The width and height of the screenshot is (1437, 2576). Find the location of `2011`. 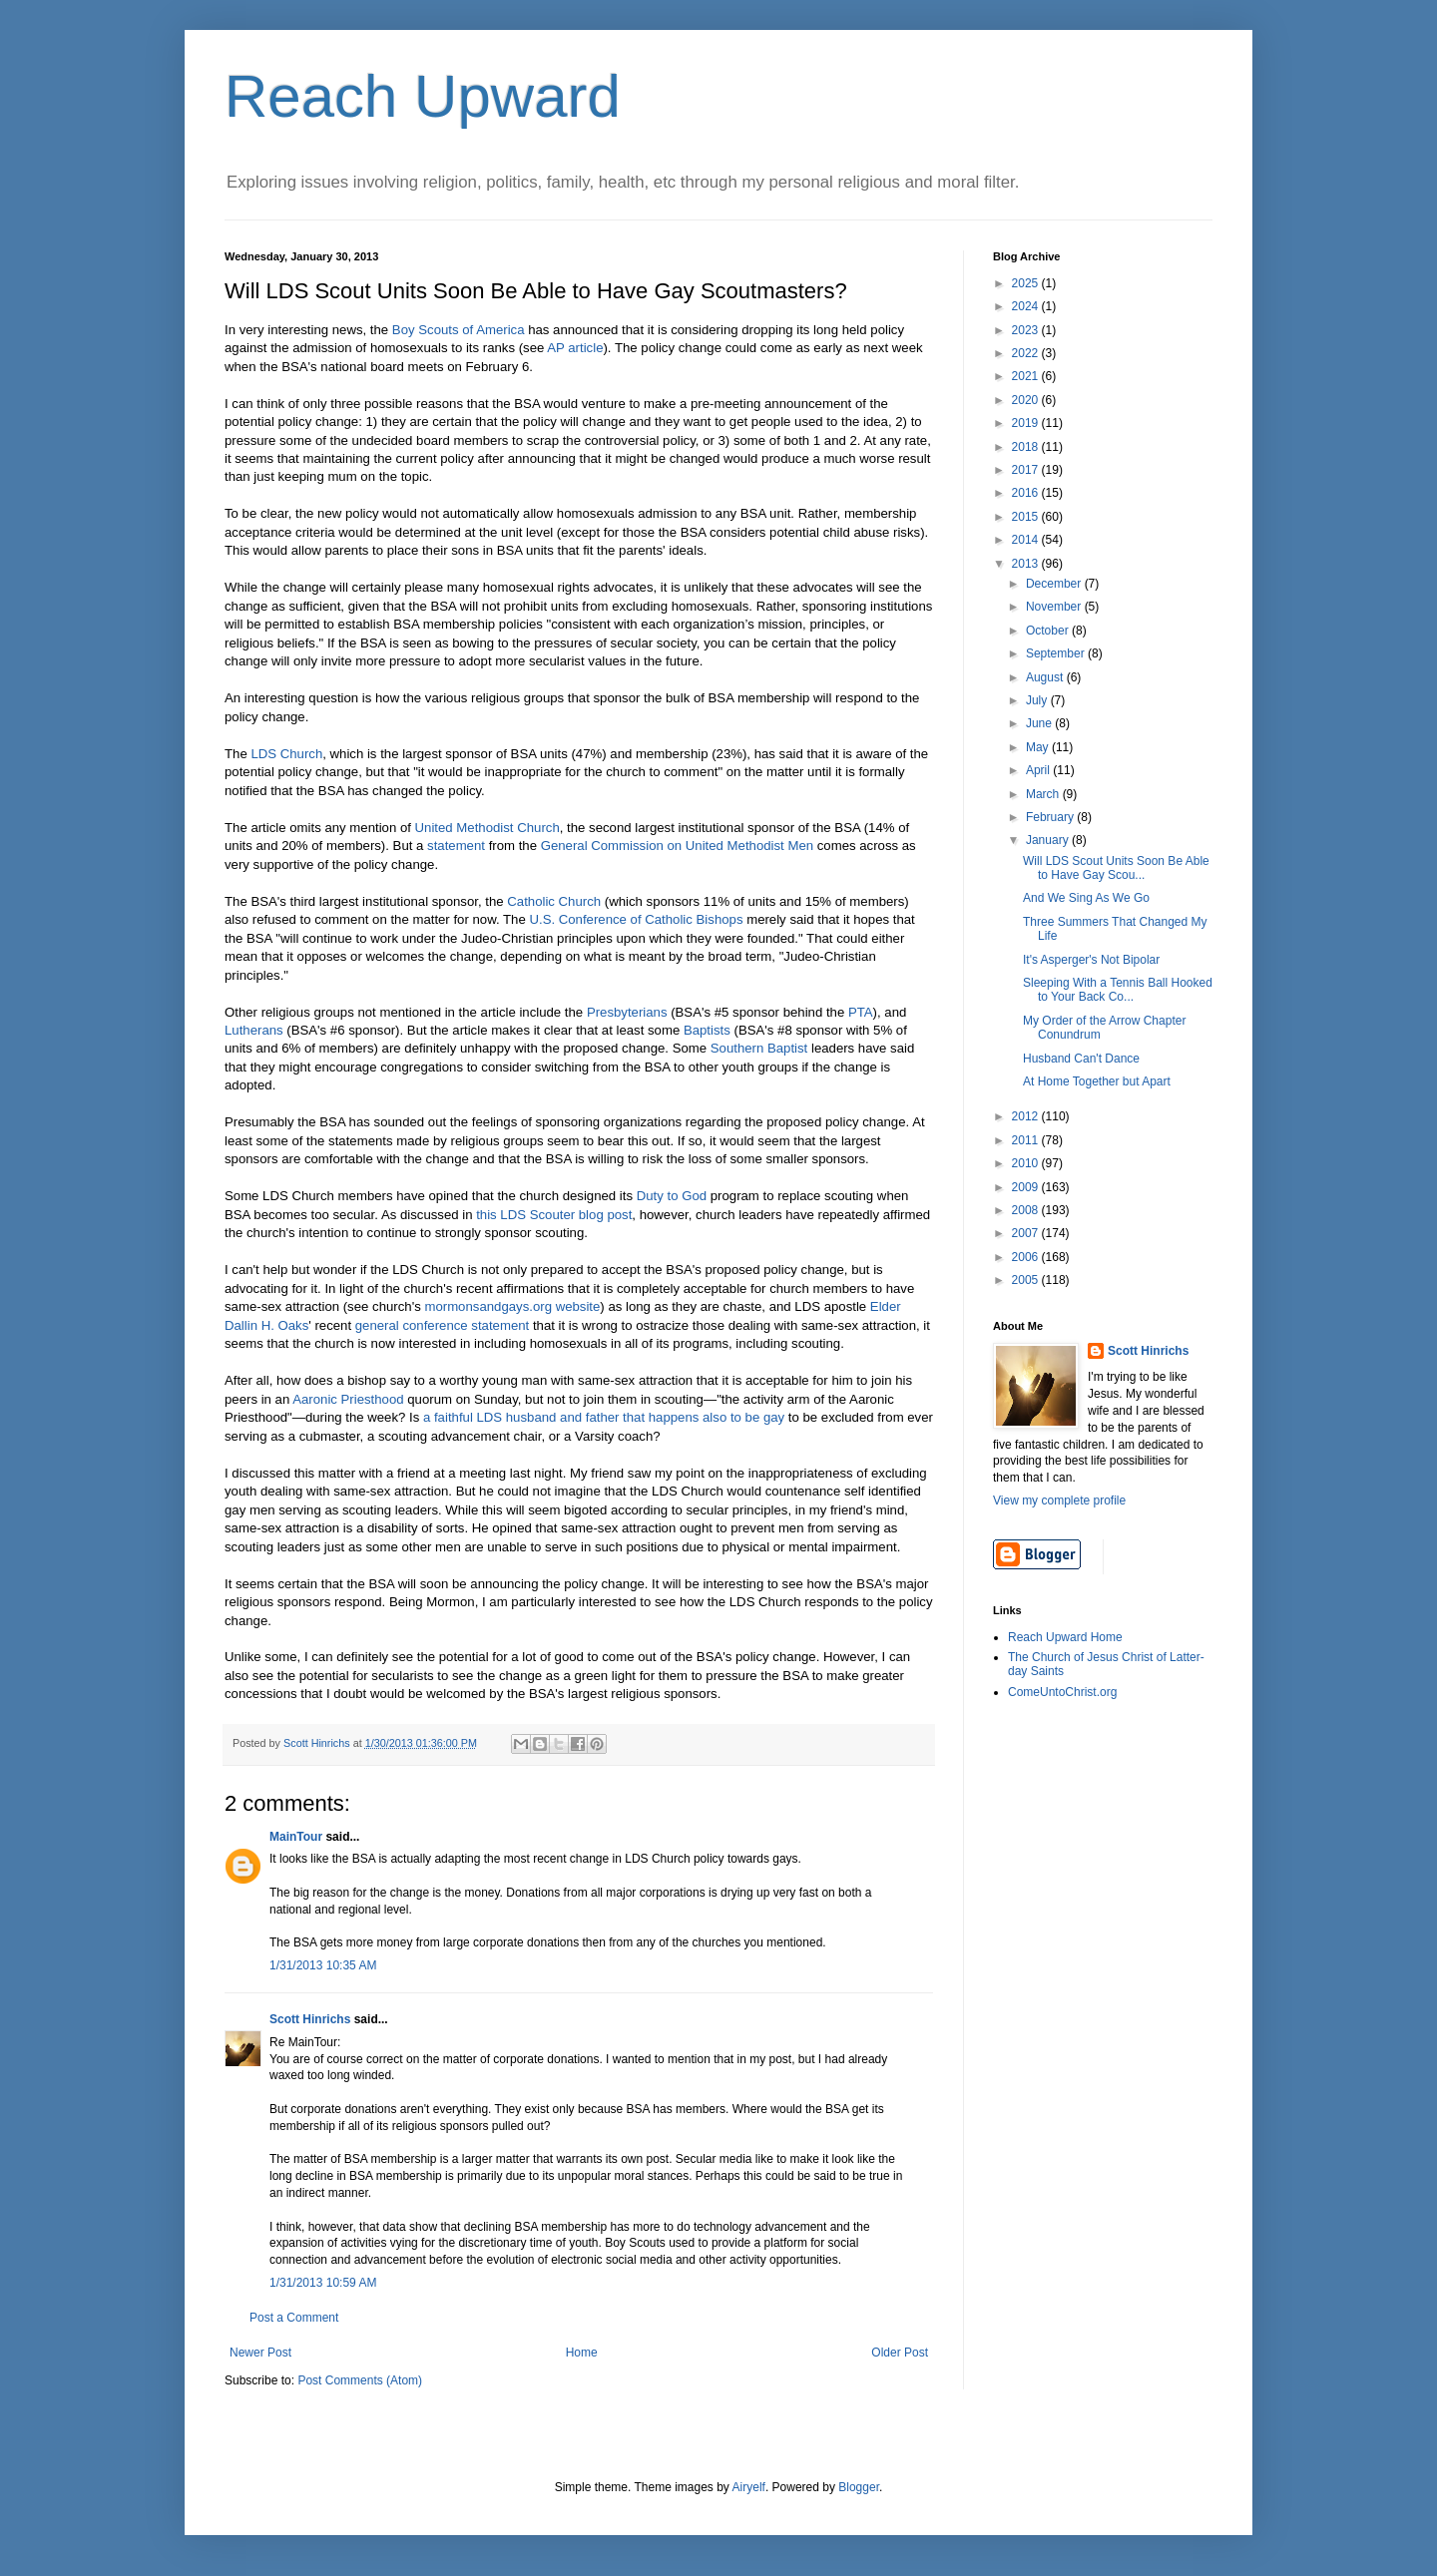

2011 is located at coordinates (1027, 1140).